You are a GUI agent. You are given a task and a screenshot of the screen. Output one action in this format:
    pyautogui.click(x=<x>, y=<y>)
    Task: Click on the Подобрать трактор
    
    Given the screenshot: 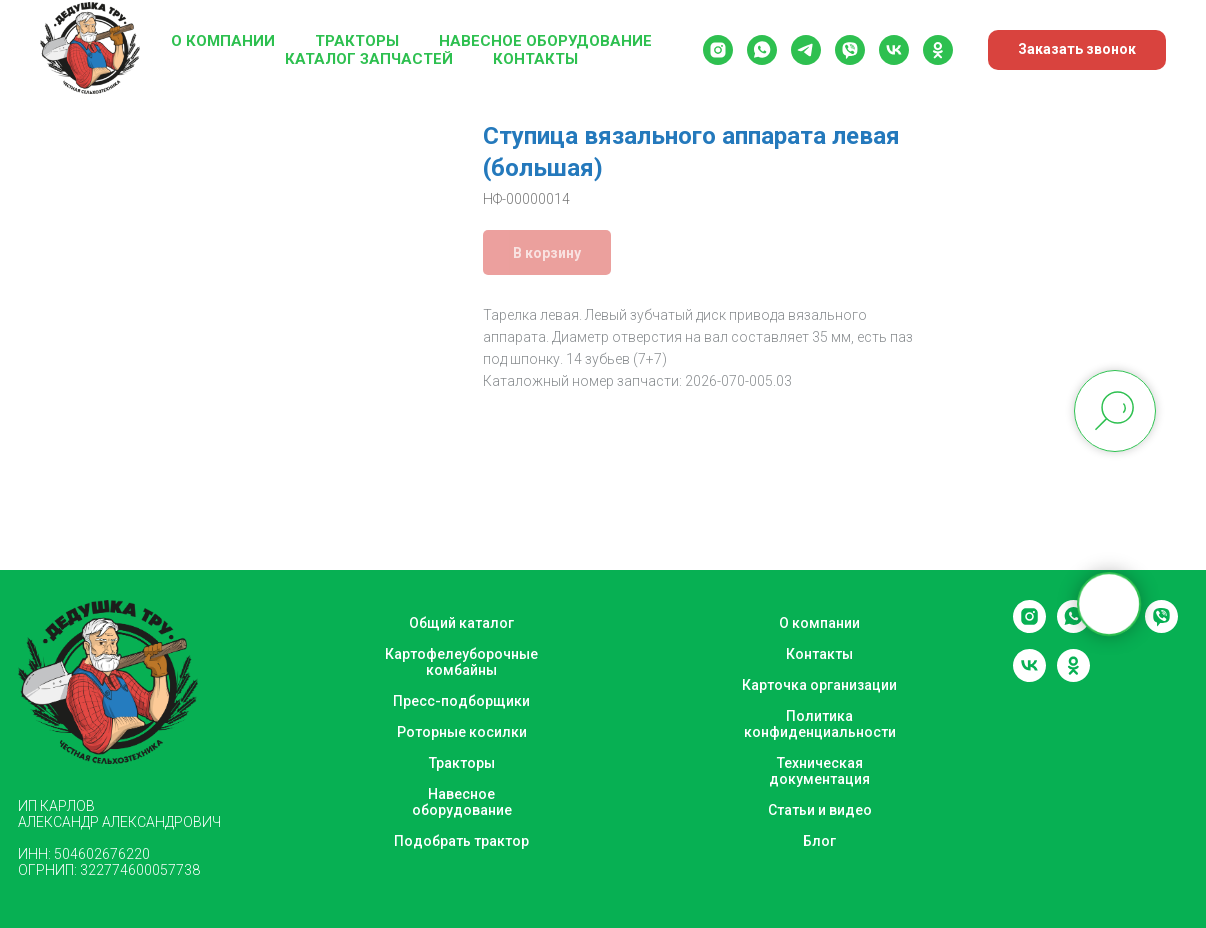 What is the action you would take?
    pyautogui.click(x=461, y=841)
    